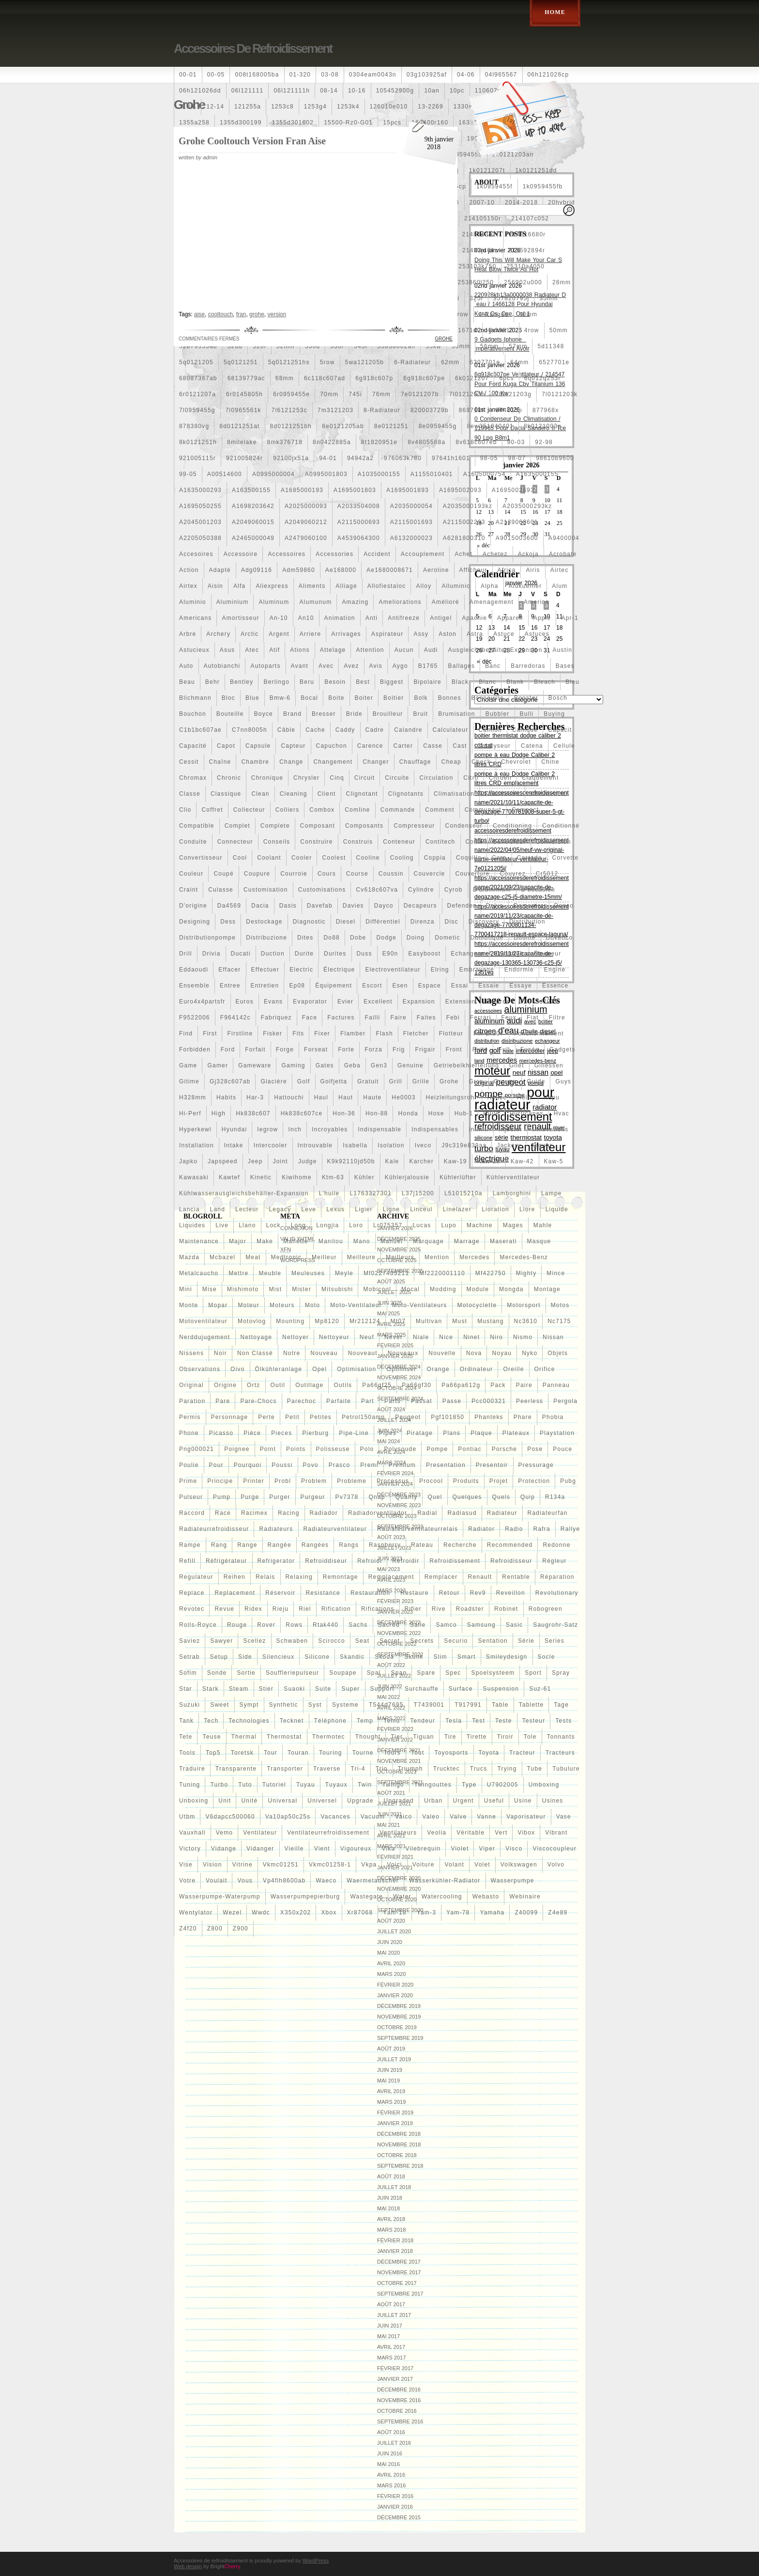 The image size is (759, 2576). Describe the element at coordinates (427, 1513) in the screenshot. I see `radial` at that location.